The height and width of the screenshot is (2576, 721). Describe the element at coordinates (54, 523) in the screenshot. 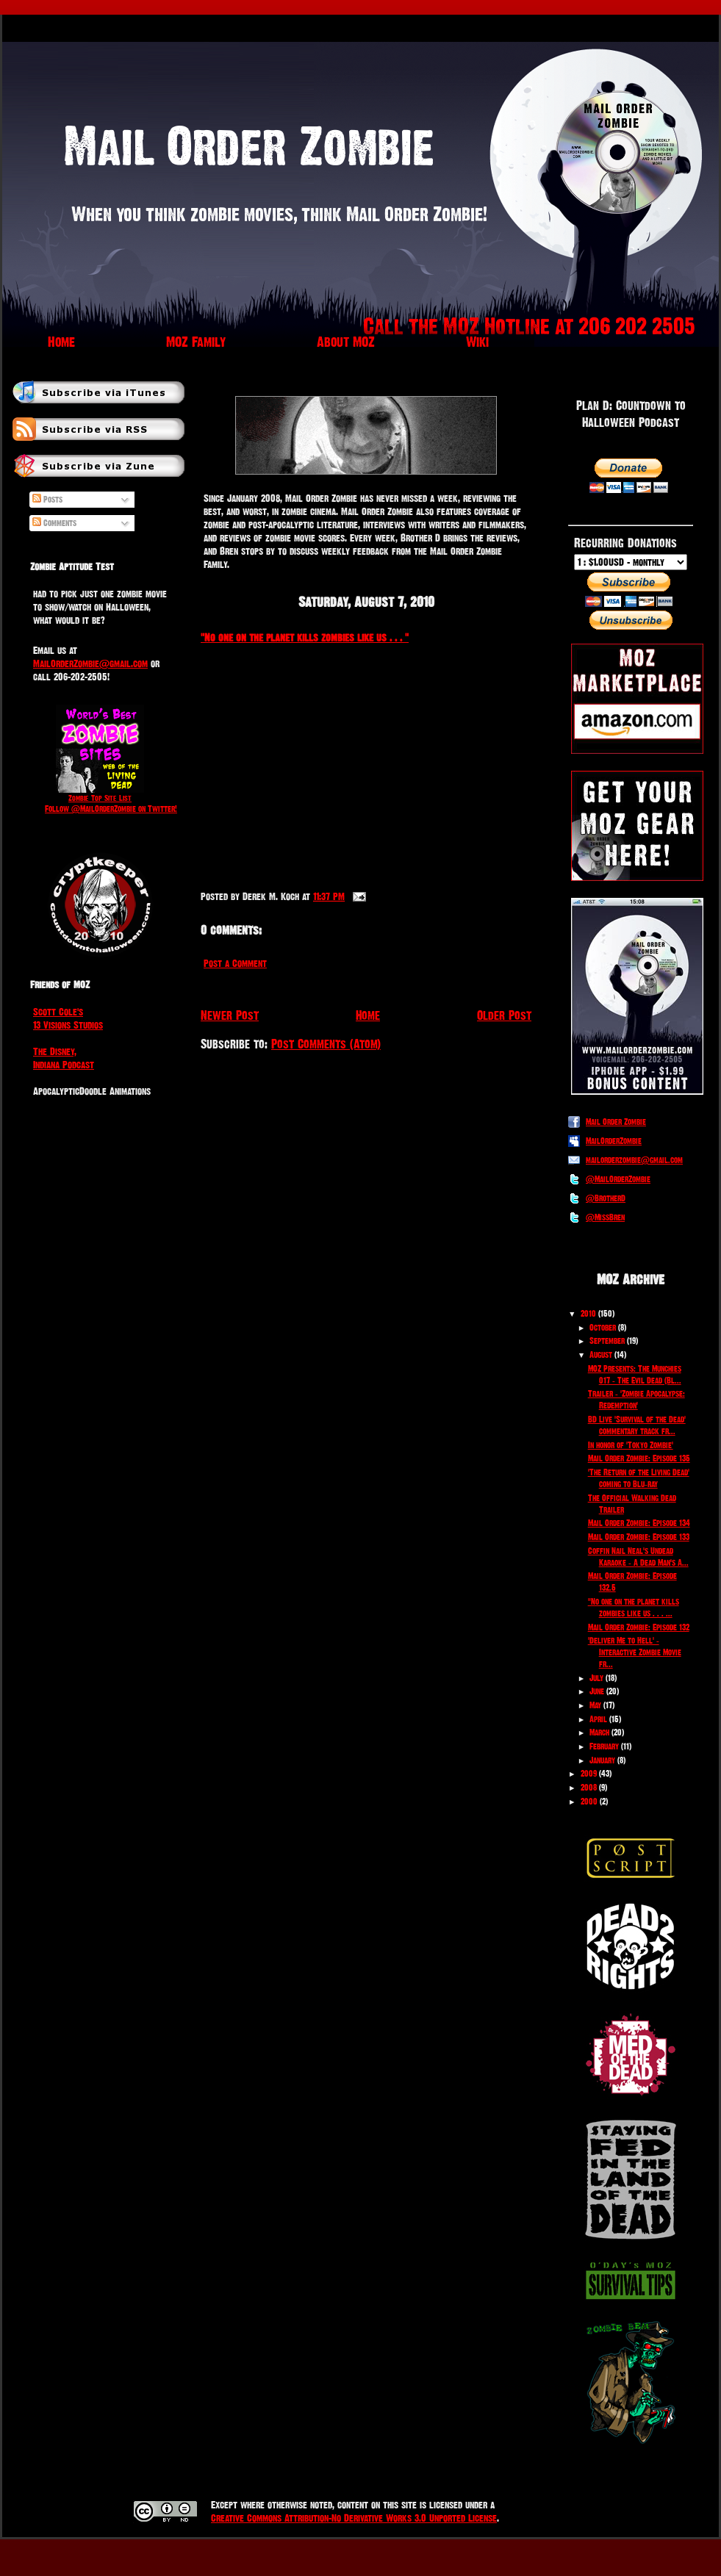

I see `Comments` at that location.